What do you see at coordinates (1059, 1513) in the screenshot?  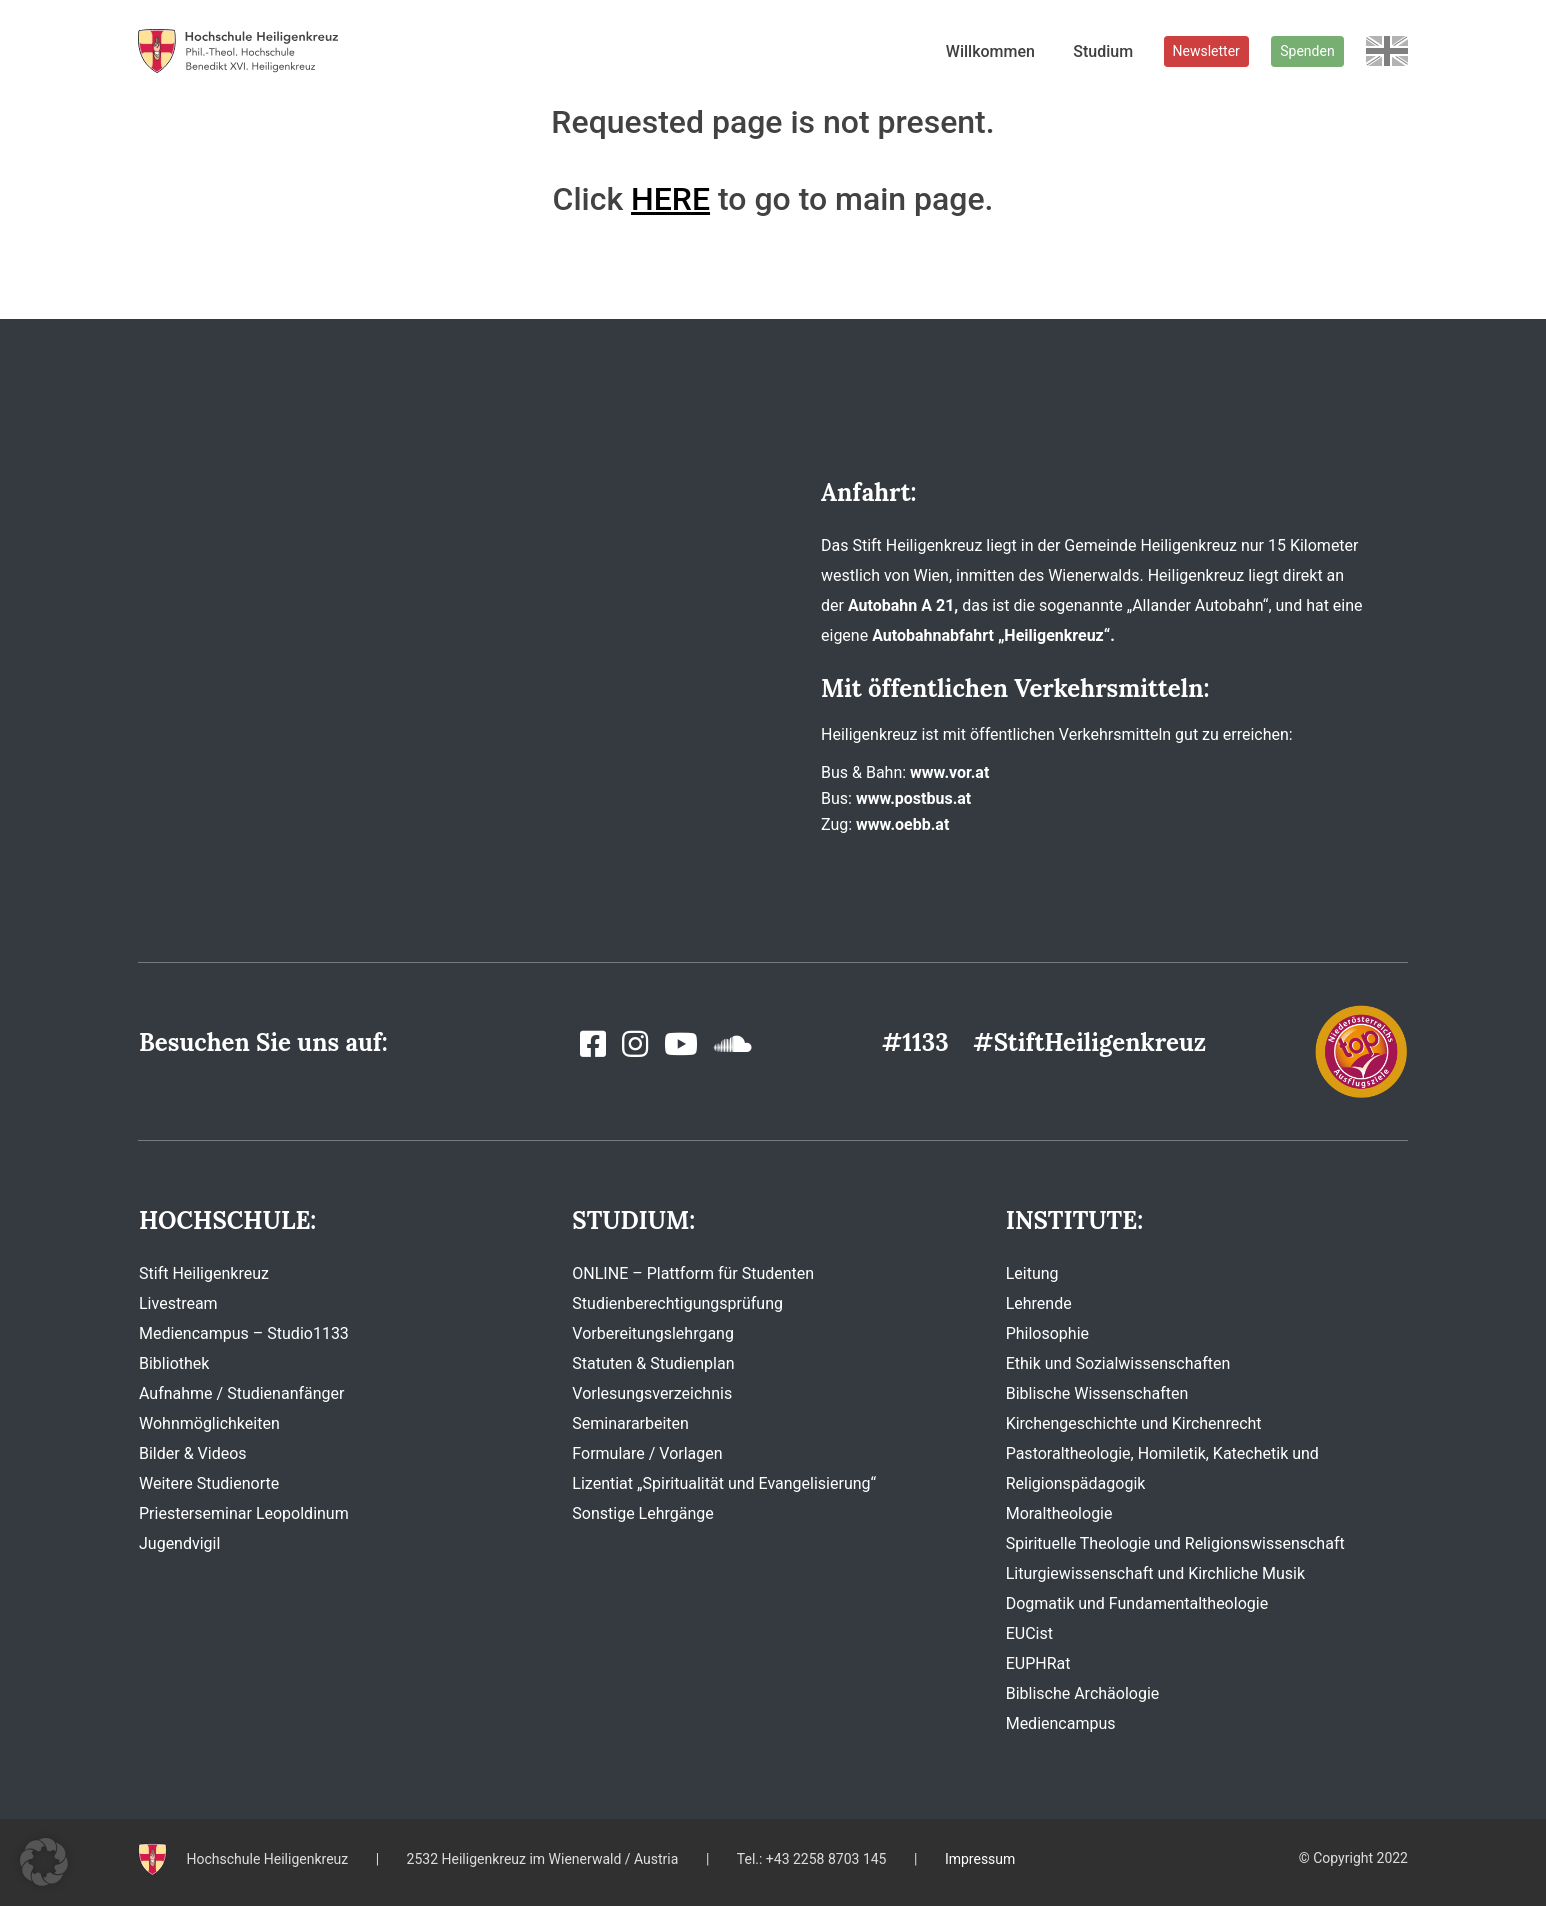 I see `Moraltheologie` at bounding box center [1059, 1513].